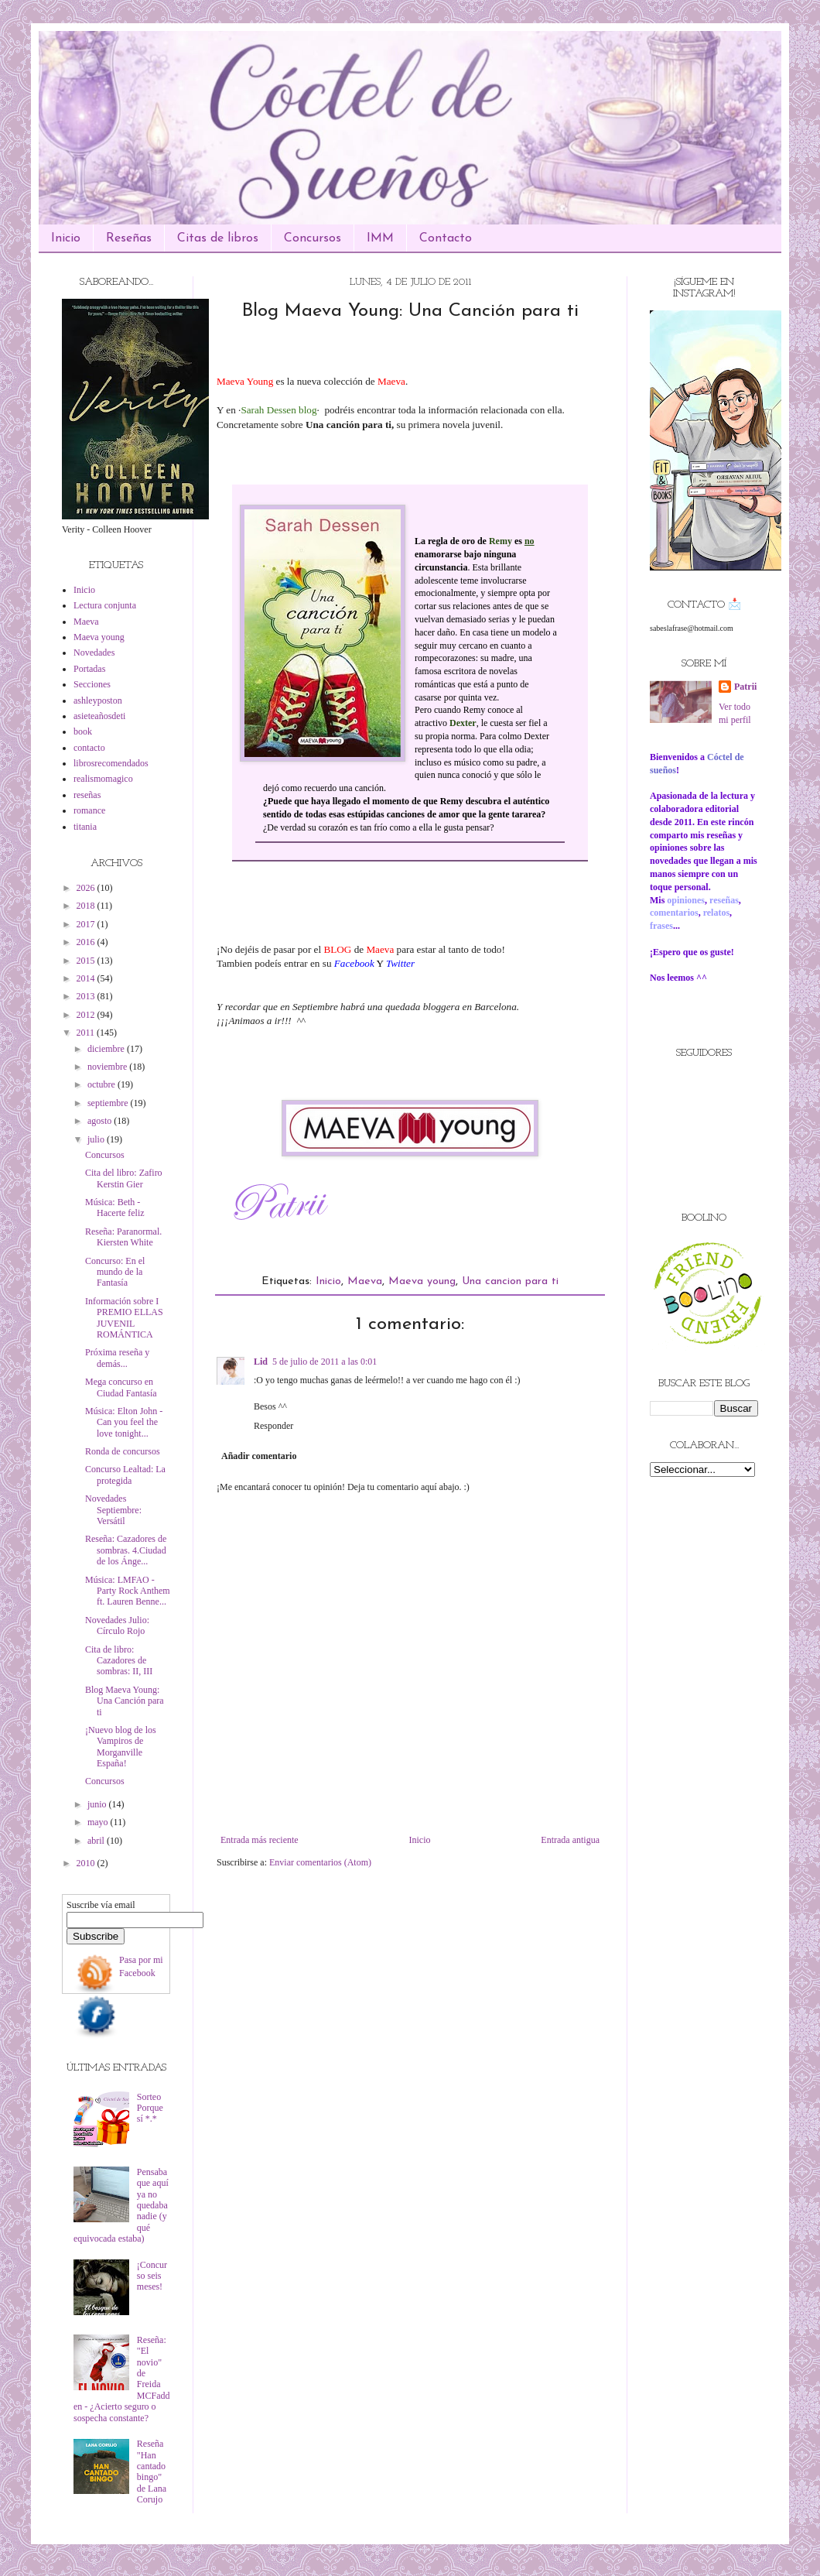 This screenshot has height=2576, width=820. Describe the element at coordinates (87, 960) in the screenshot. I see `2015` at that location.